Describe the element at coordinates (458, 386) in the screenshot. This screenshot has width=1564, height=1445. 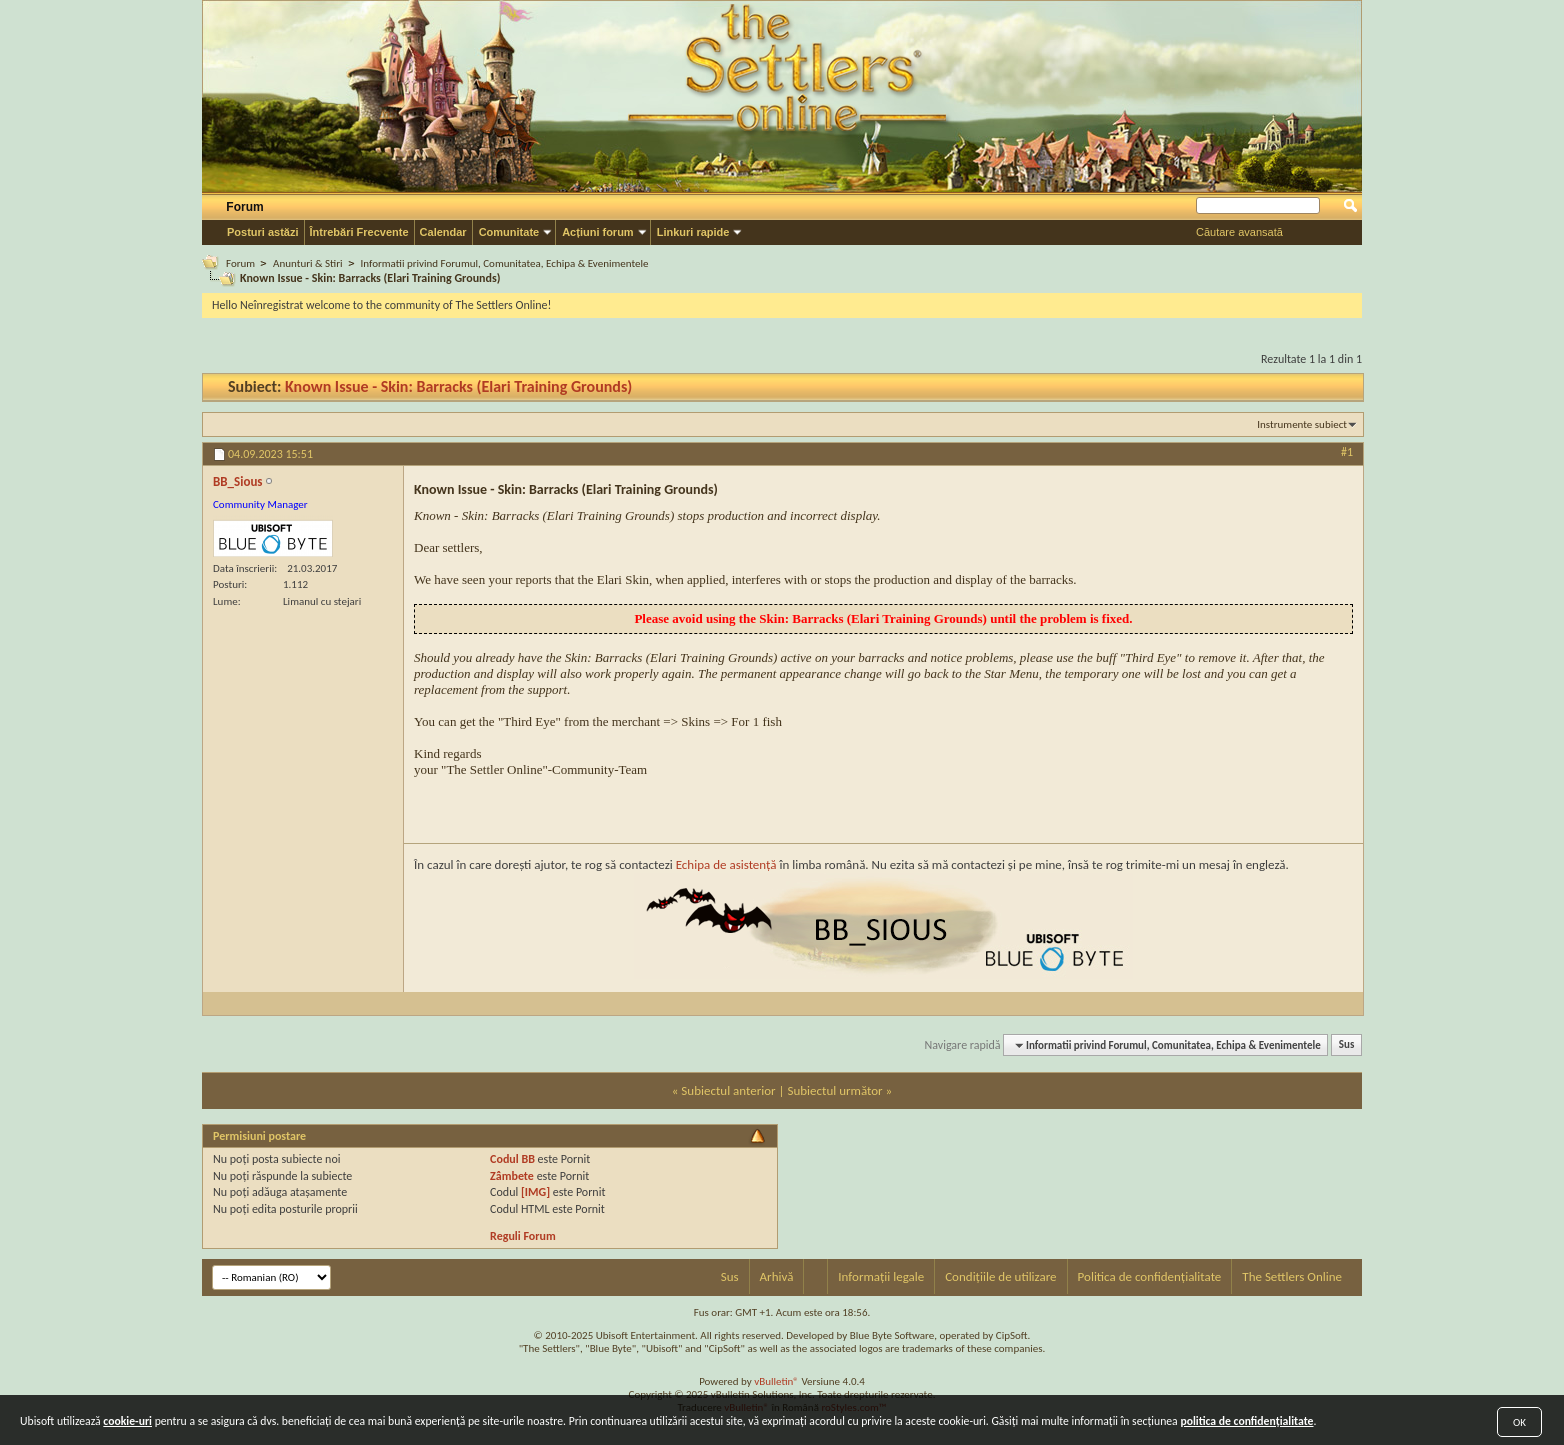
I see `Known Issue - Skin: Barracks (Elari Training Grounds)` at that location.